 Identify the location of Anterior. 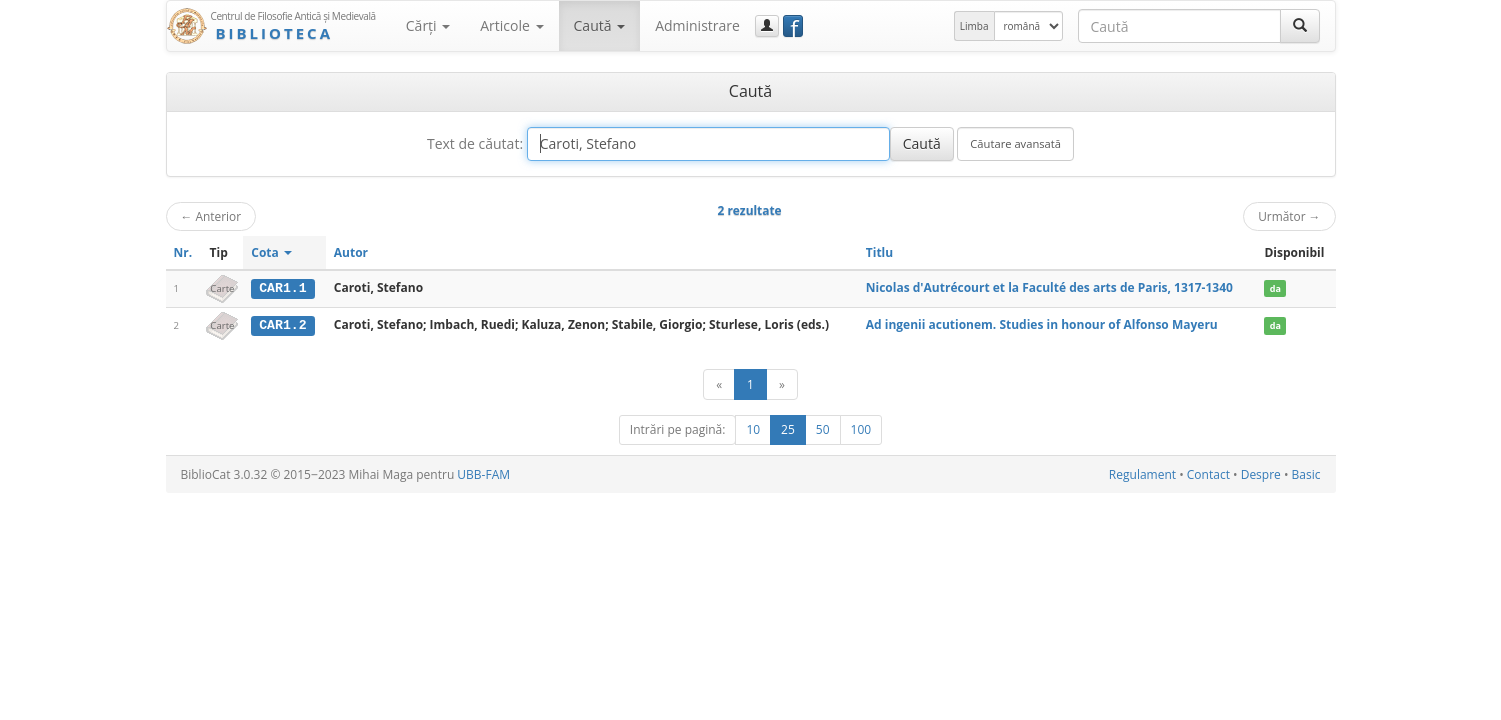
(211, 216).